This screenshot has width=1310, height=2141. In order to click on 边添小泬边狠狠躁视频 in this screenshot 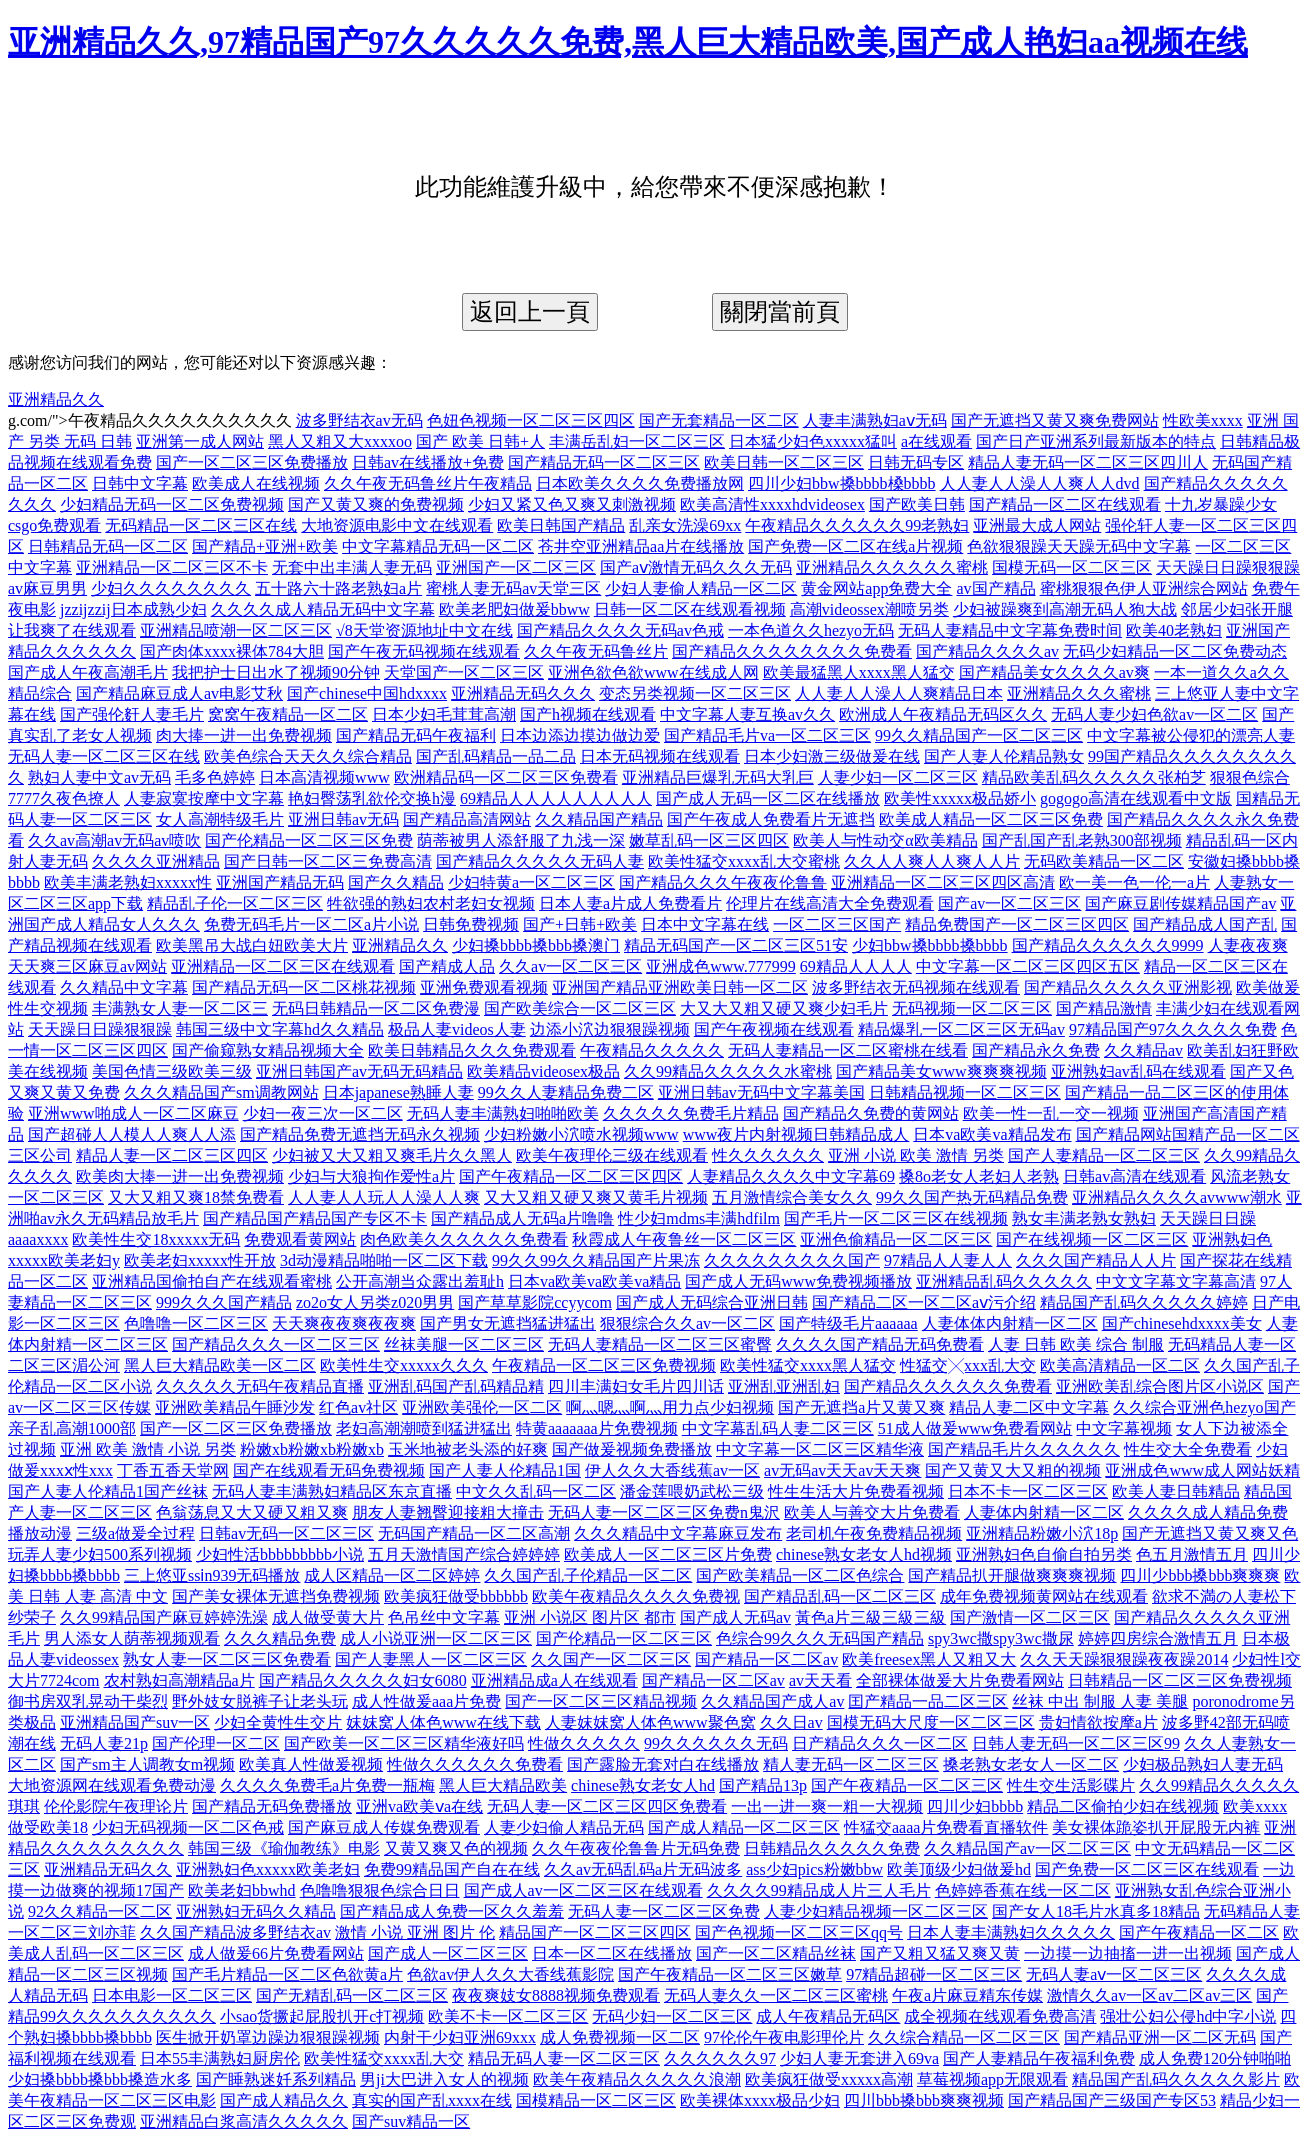, I will do `click(610, 1029)`.